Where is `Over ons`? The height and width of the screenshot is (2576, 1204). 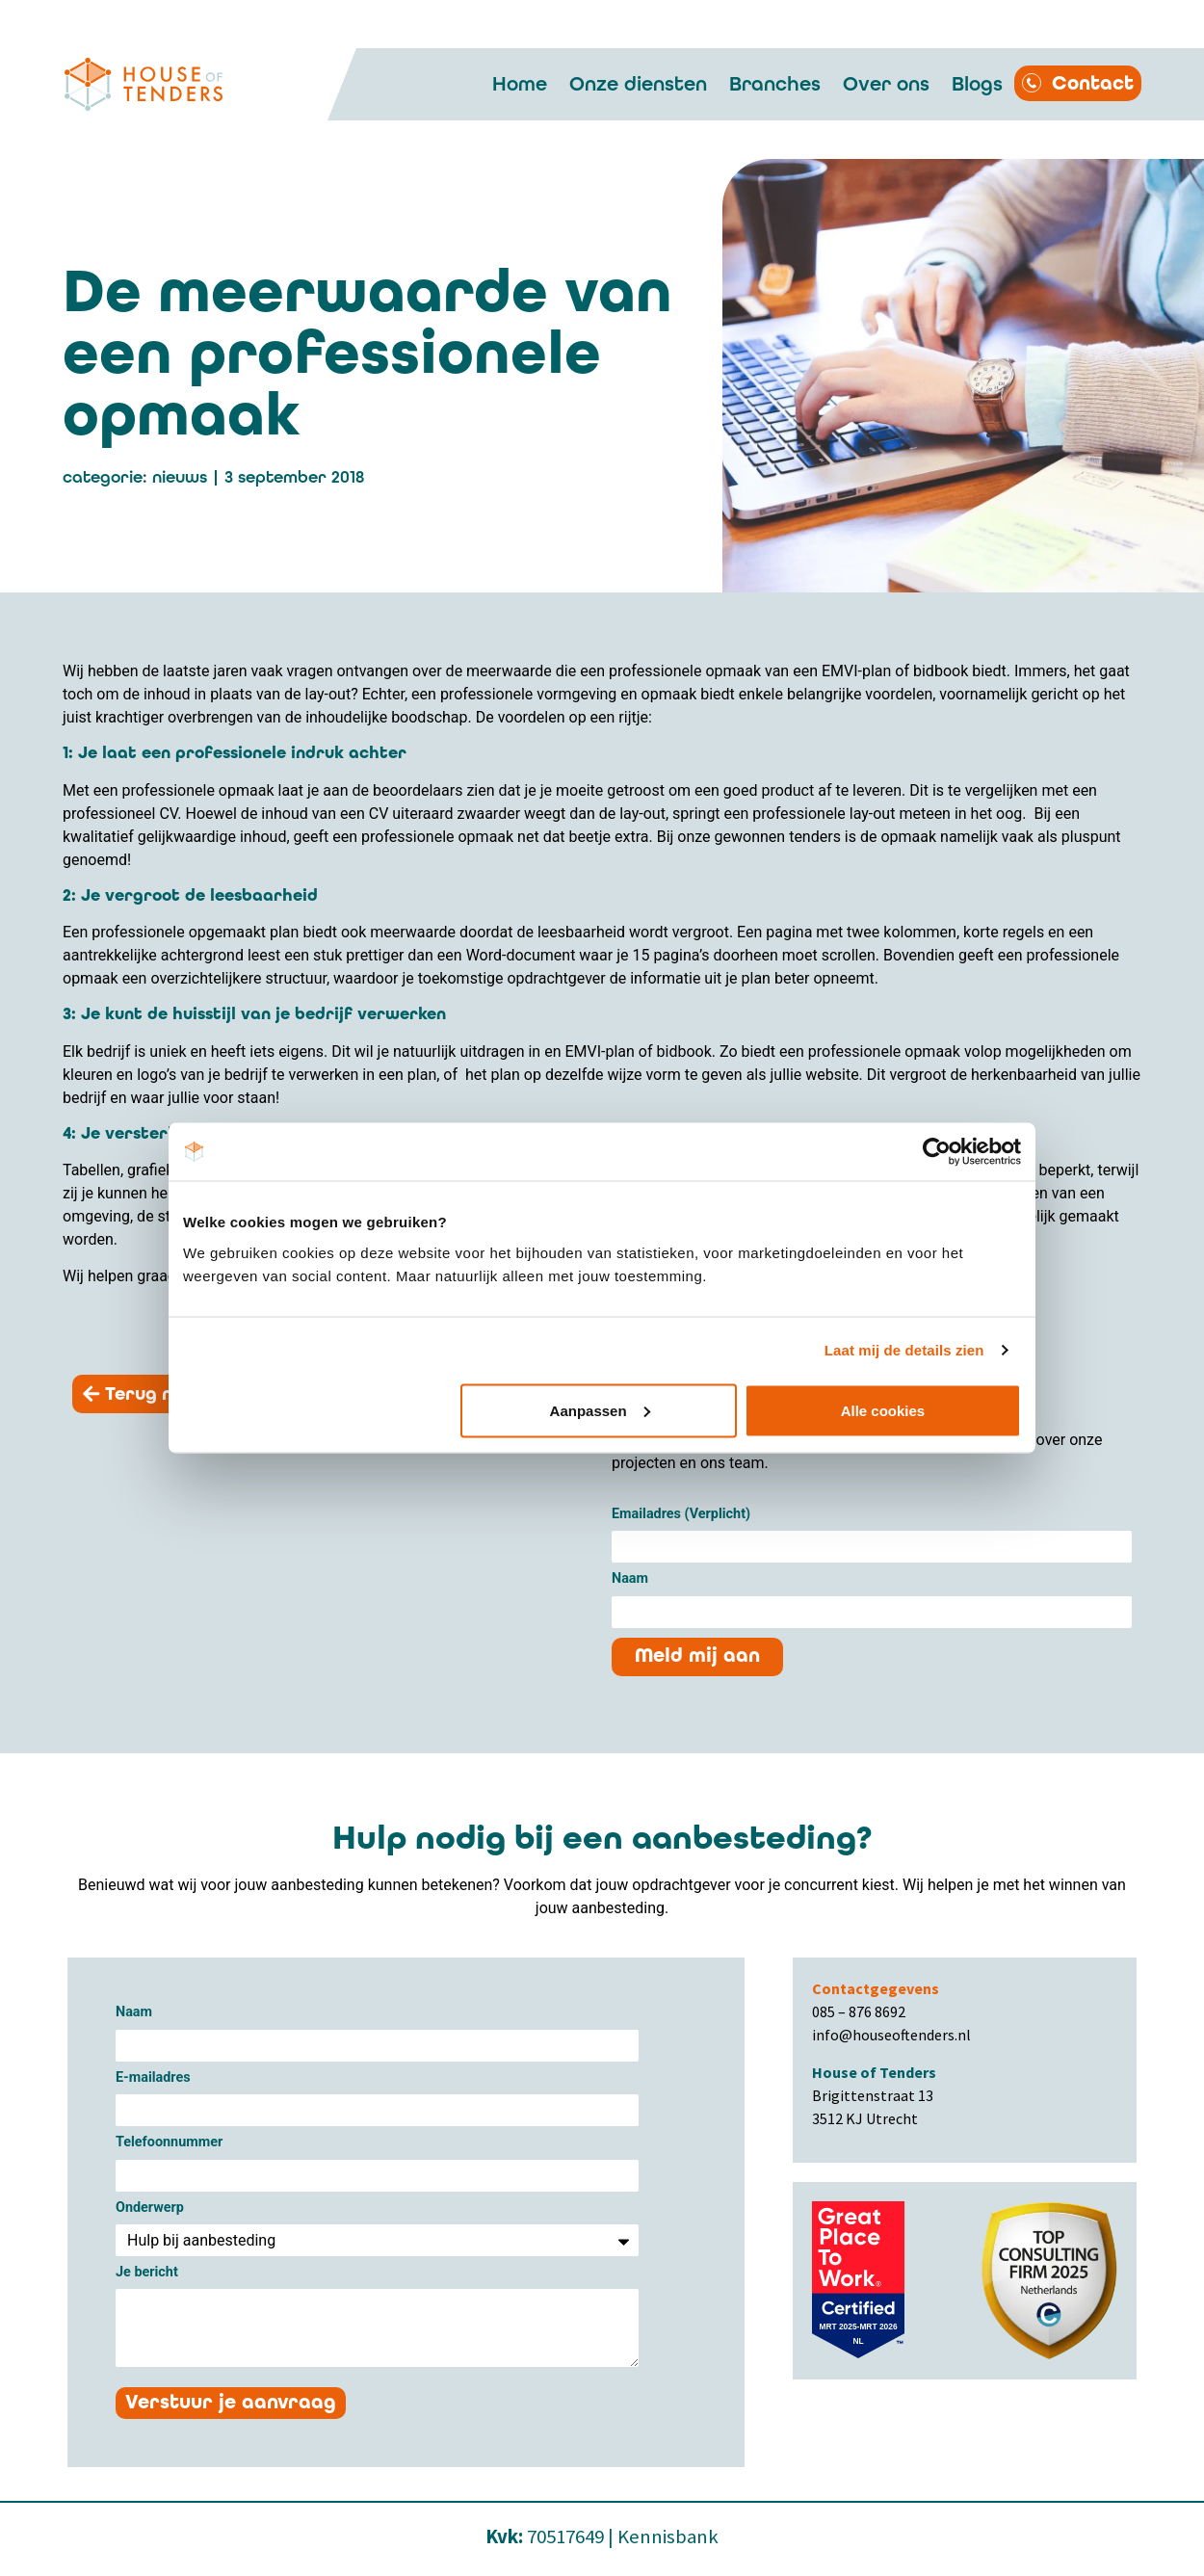 Over ons is located at coordinates (886, 83).